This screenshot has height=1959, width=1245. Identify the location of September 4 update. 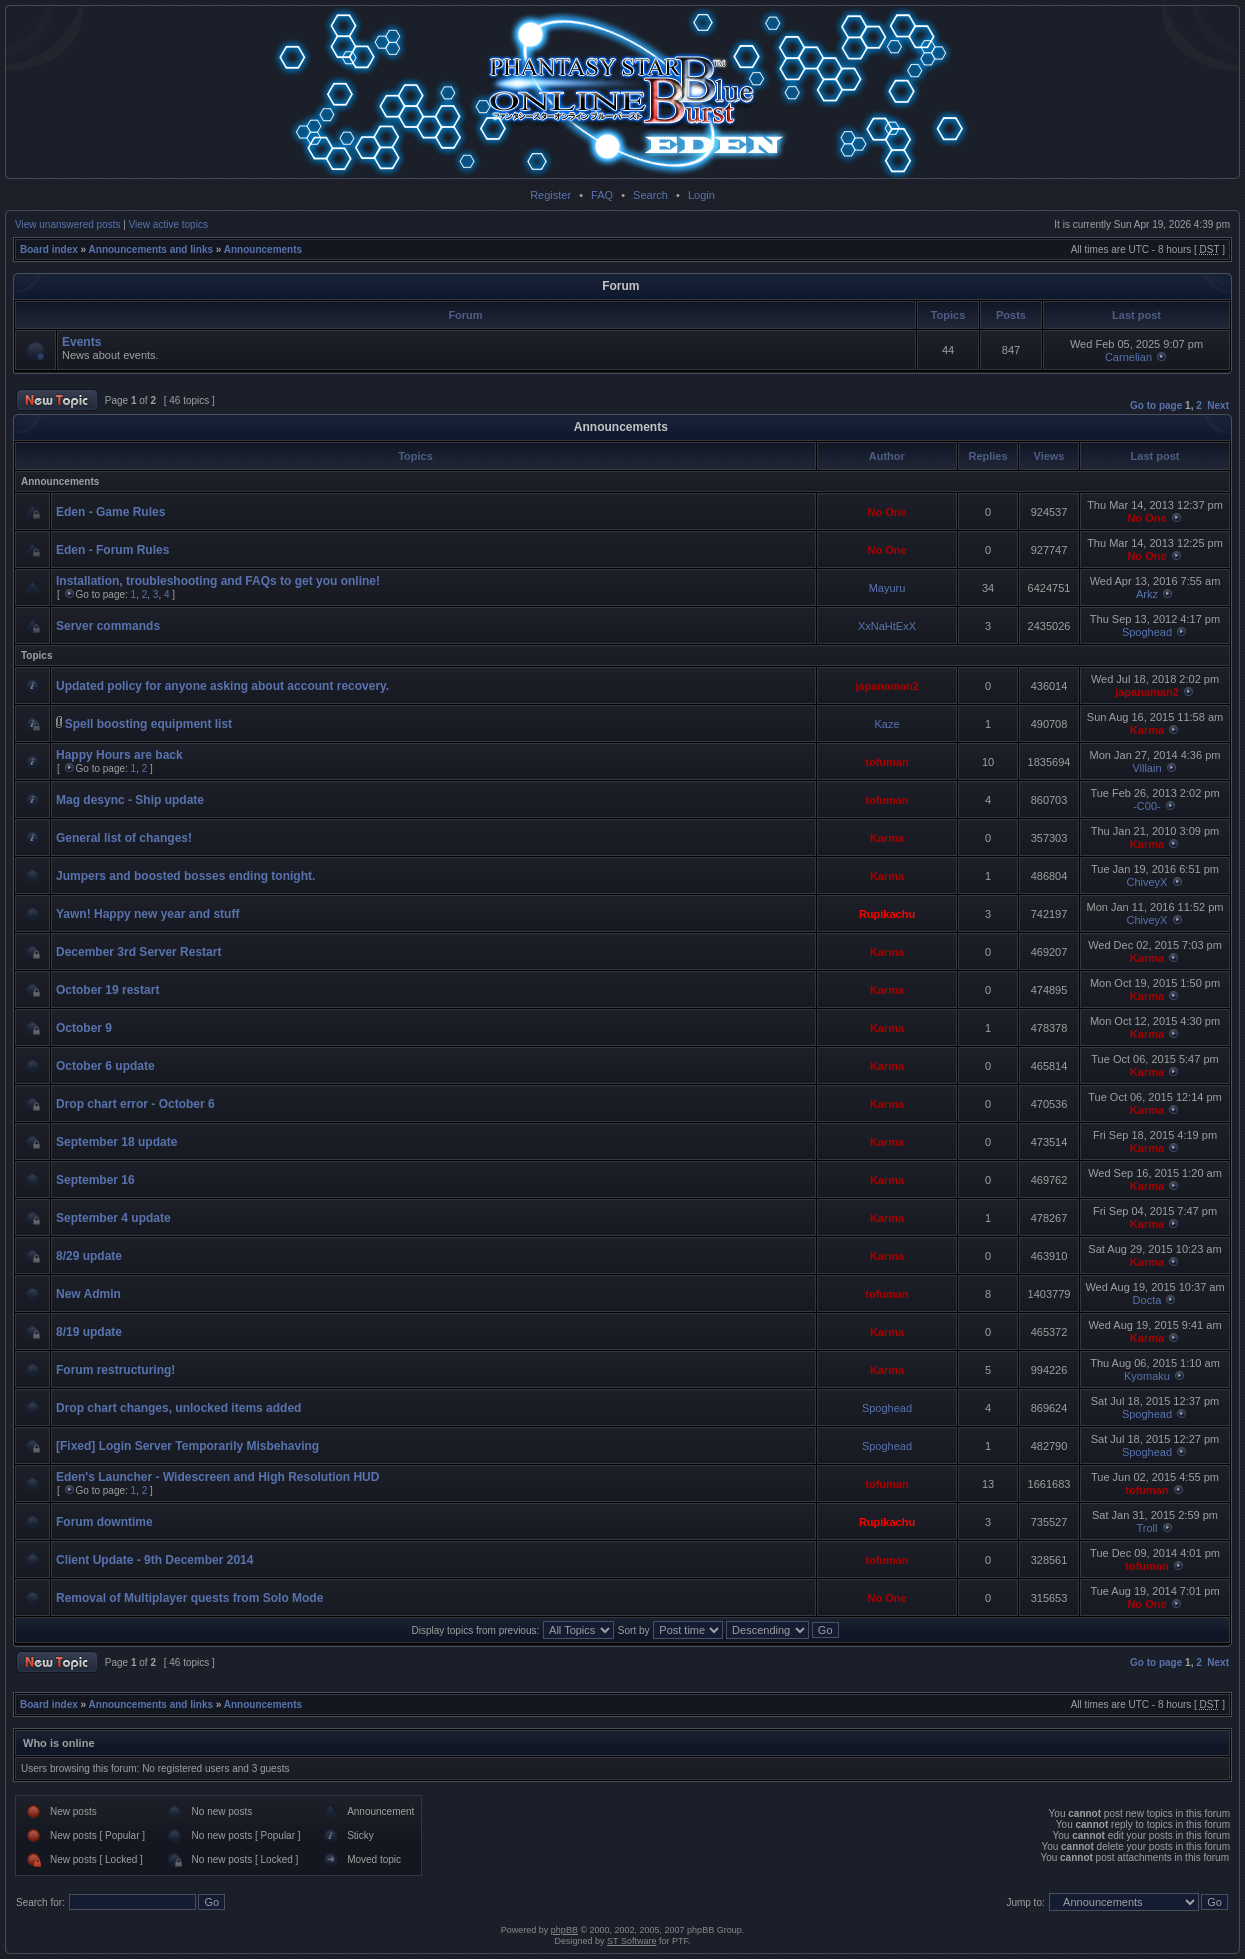
(113, 1218).